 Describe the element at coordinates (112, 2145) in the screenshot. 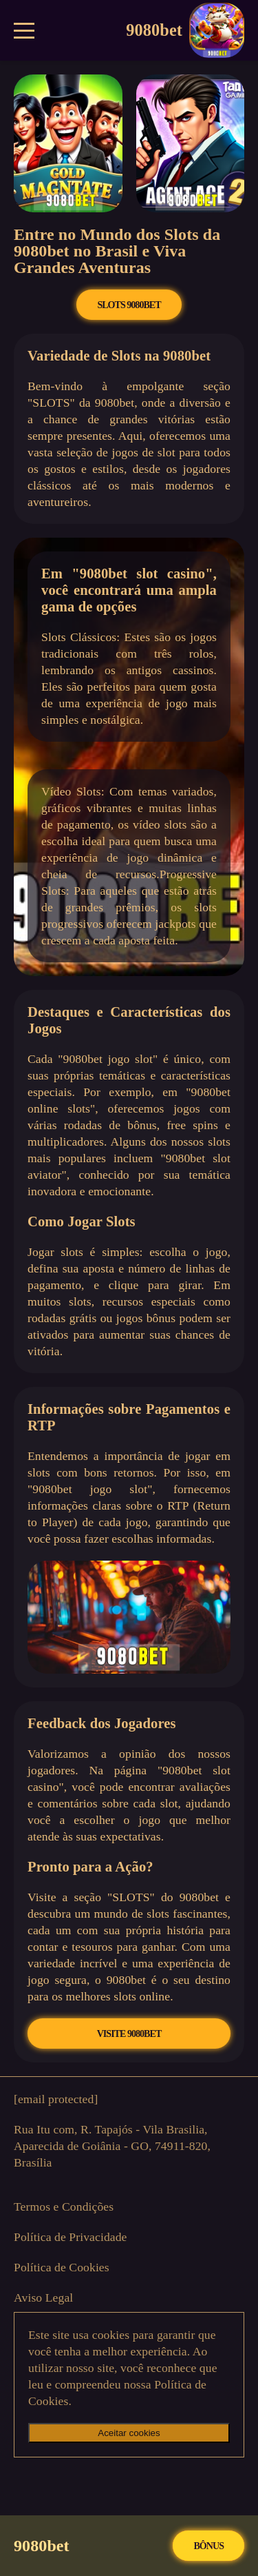

I see `Rua Itu com, R. Tapajós - Vila Brasilia, Aparecida de Goiânia - GO, 74911-820, Brasília` at that location.